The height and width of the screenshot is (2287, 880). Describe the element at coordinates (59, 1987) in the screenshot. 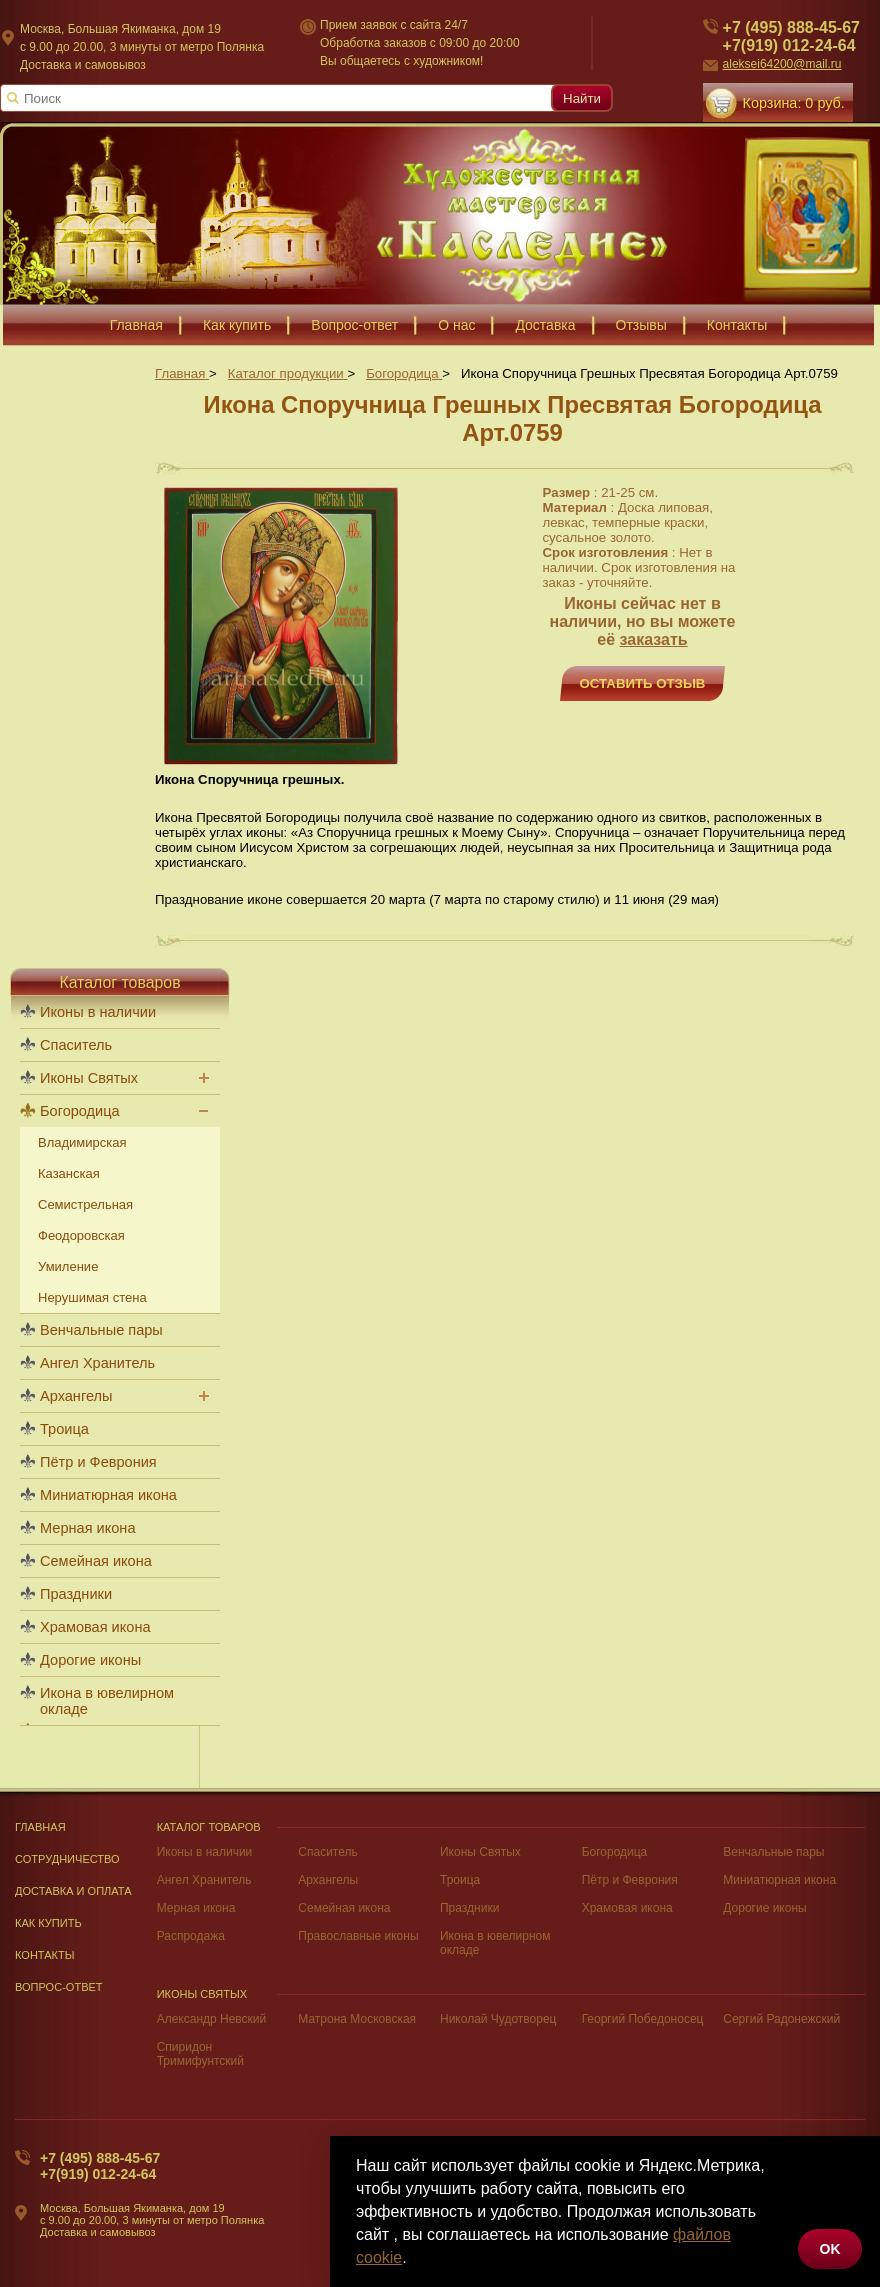

I see `Вопрос-Ответ` at that location.